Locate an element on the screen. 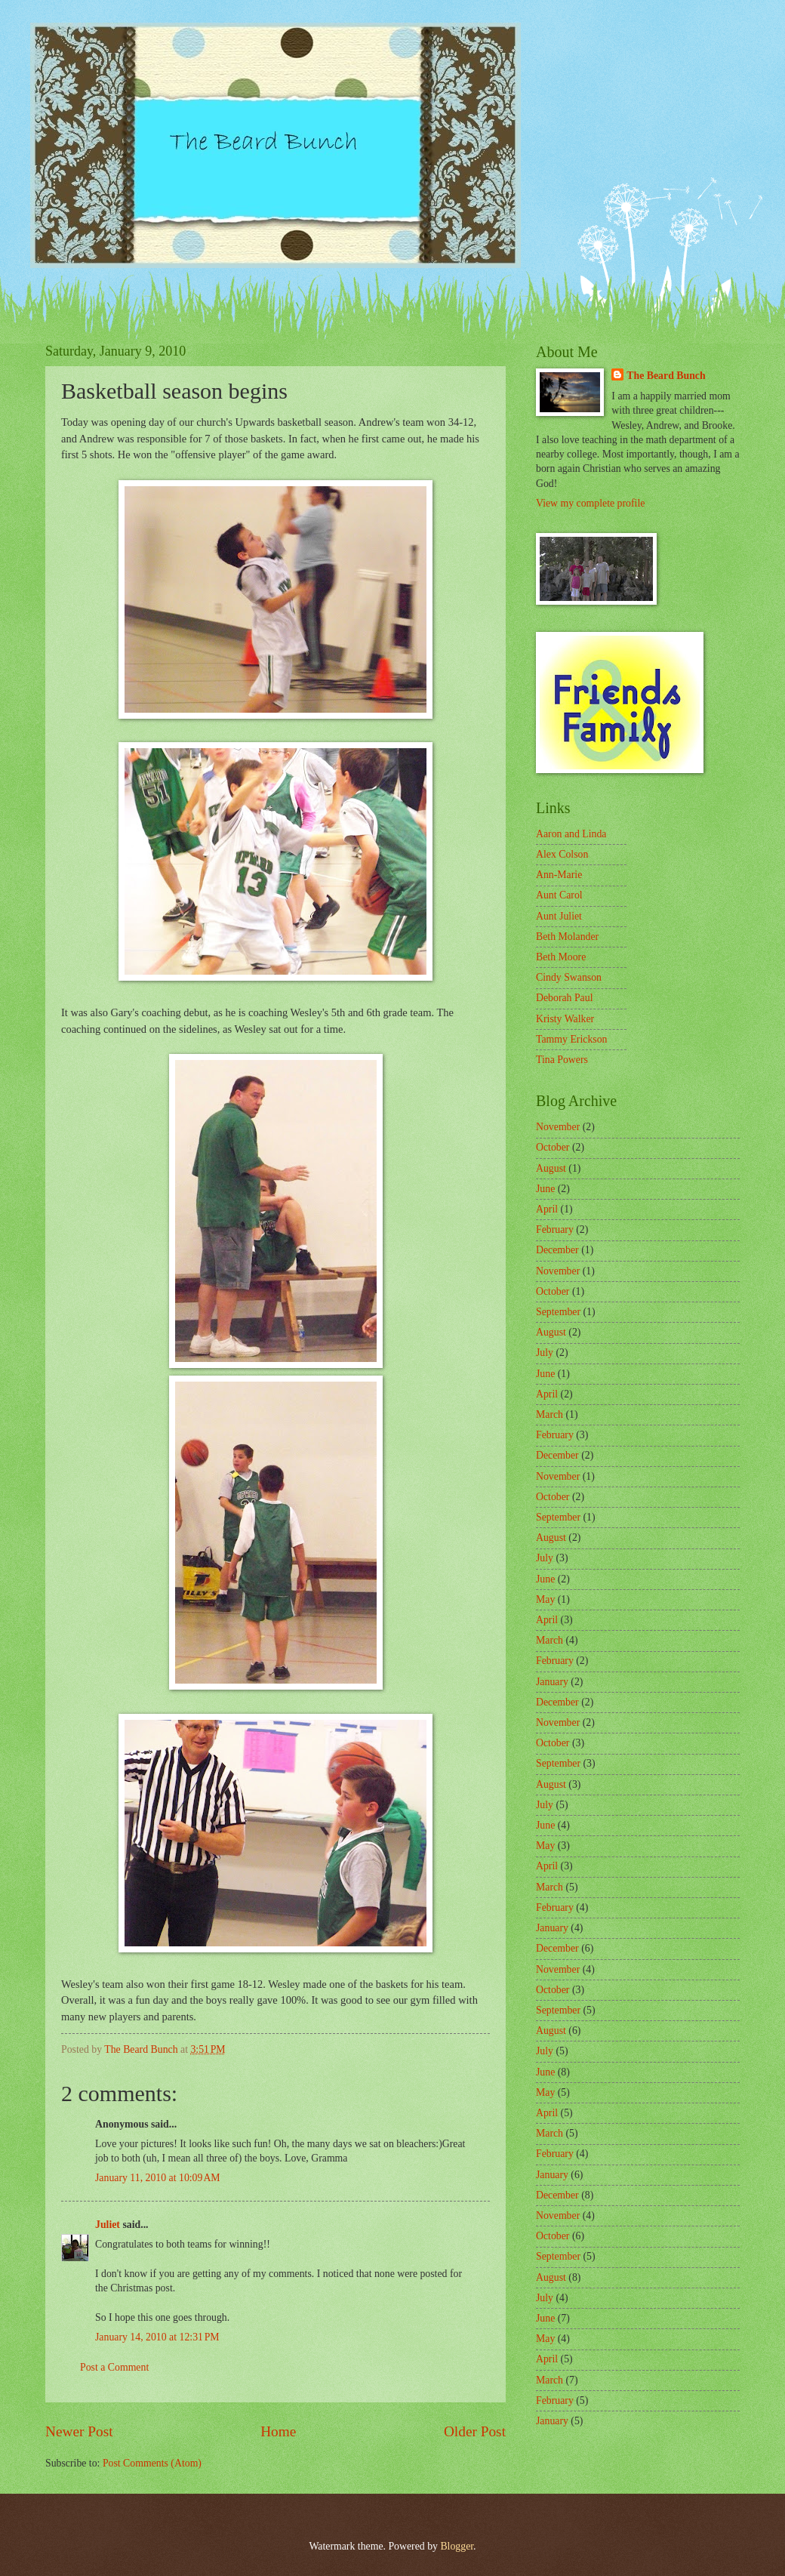 The width and height of the screenshot is (785, 2576). October is located at coordinates (552, 1147).